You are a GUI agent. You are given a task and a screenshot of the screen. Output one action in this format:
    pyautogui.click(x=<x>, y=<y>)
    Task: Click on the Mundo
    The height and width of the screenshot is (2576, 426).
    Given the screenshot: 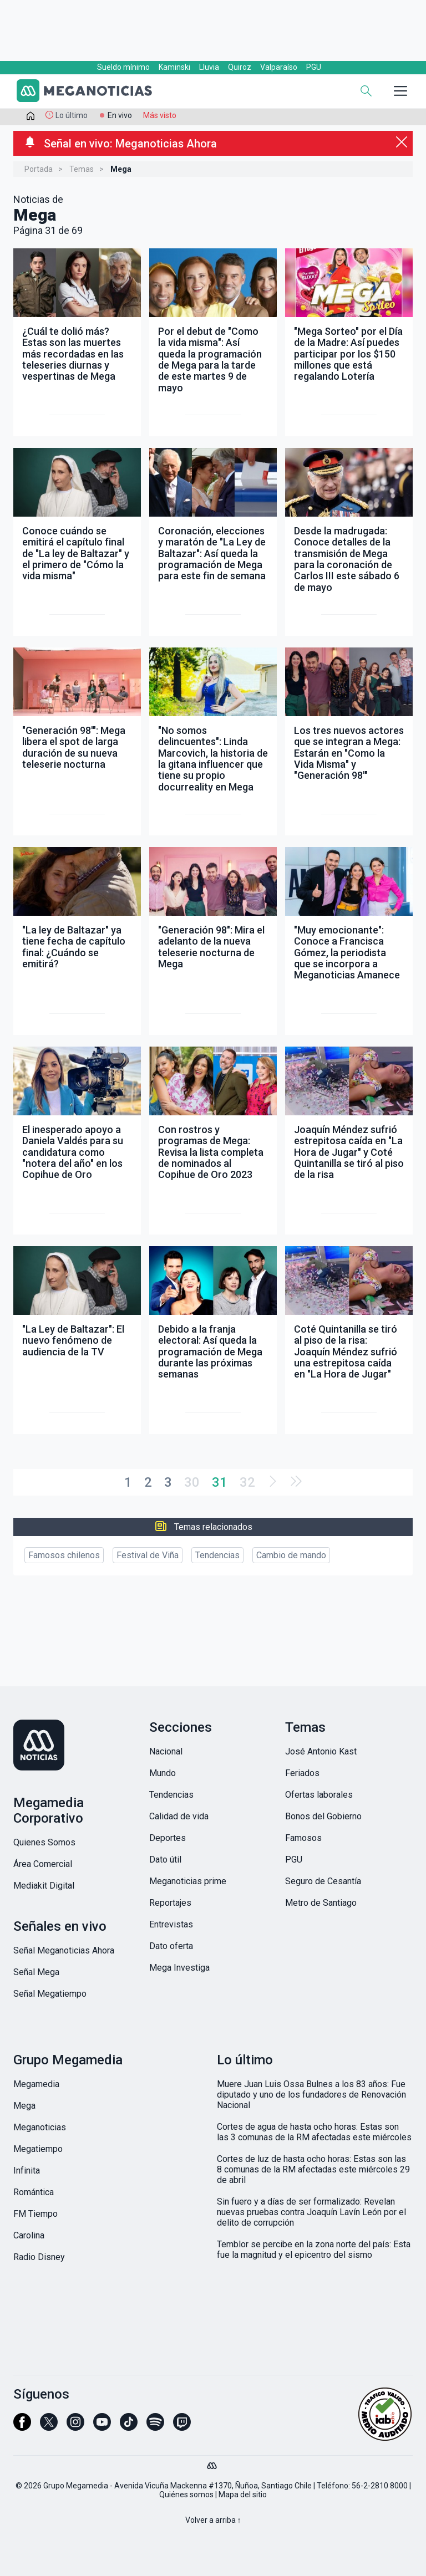 What is the action you would take?
    pyautogui.click(x=162, y=1773)
    